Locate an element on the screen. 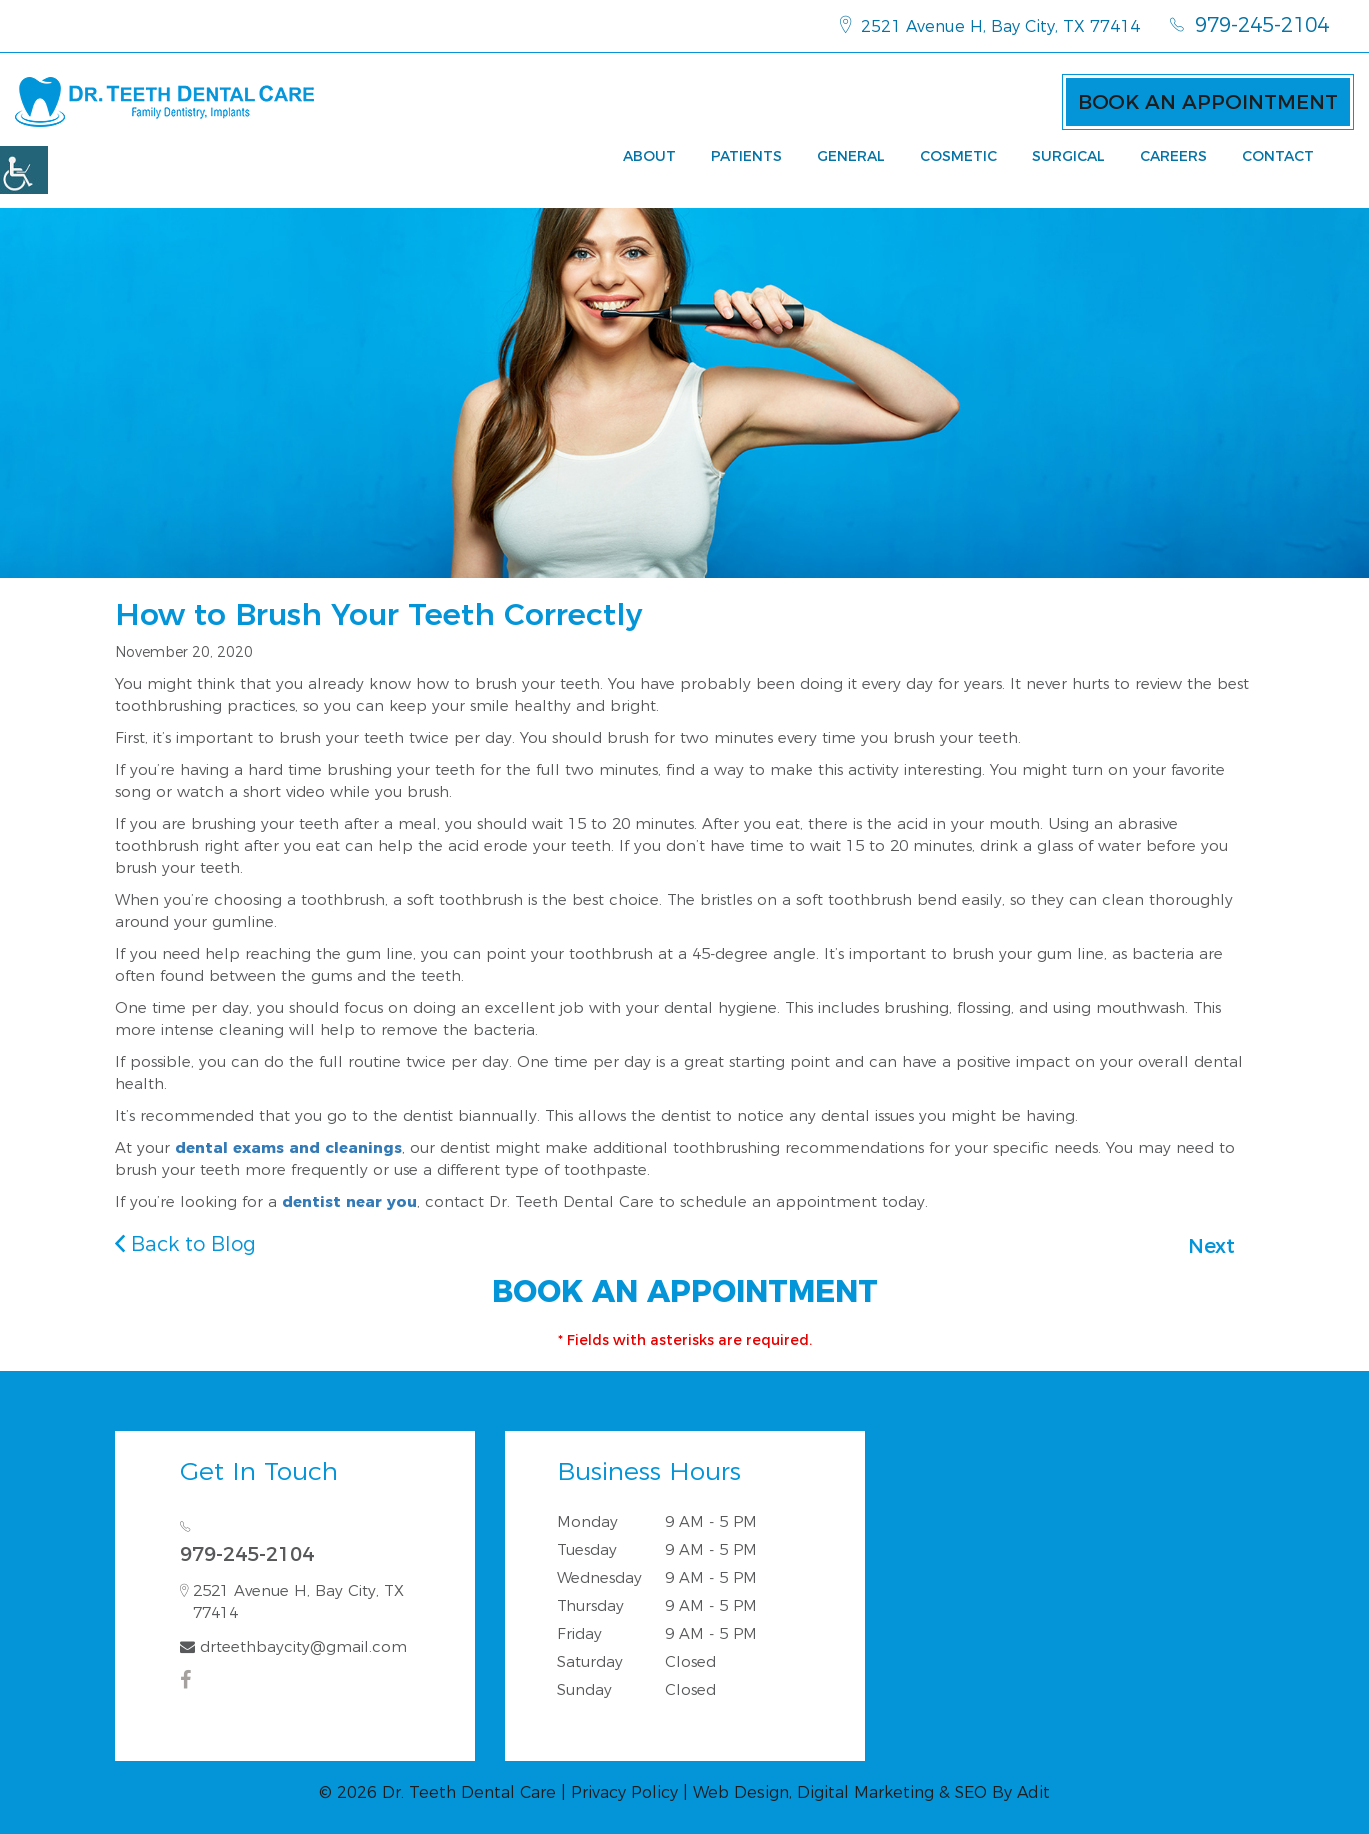 The height and width of the screenshot is (1834, 1369). Careers is located at coordinates (1173, 156).